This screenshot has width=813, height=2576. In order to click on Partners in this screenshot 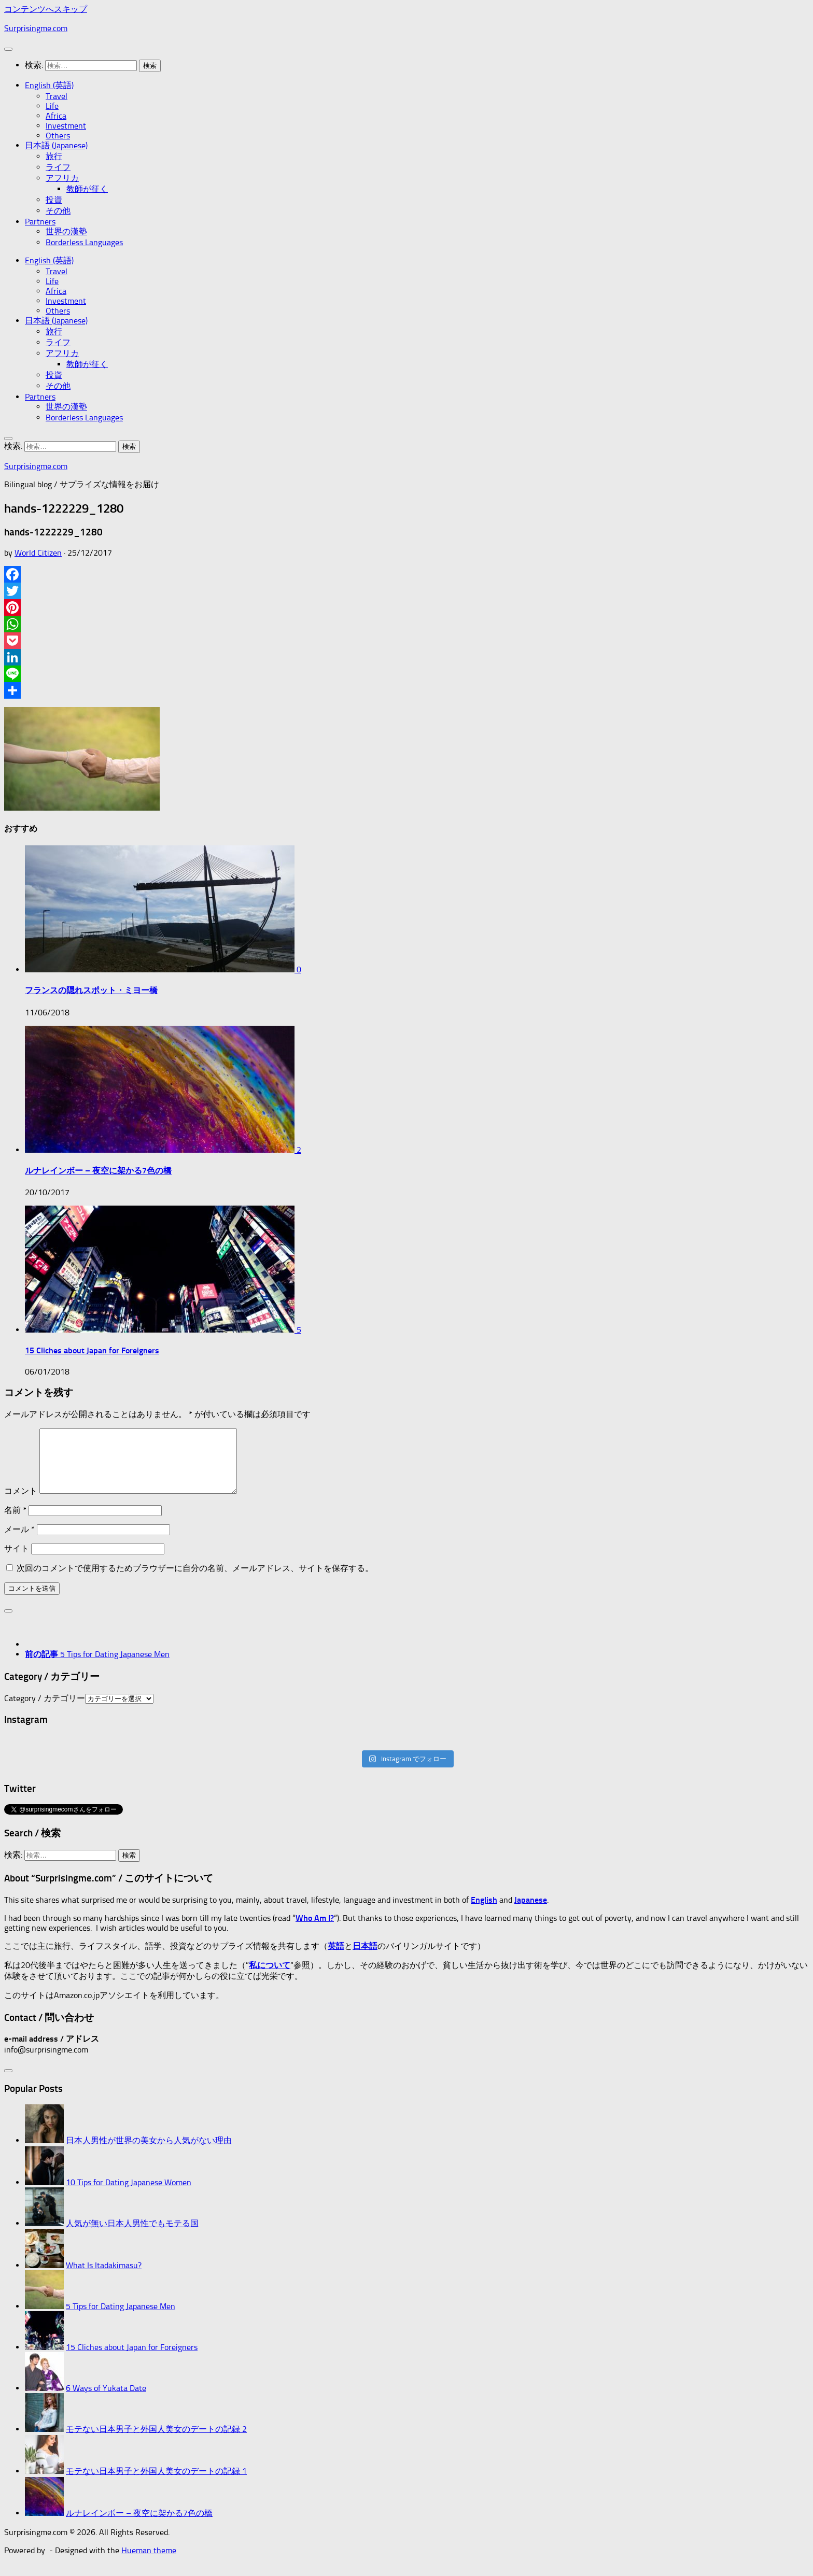, I will do `click(40, 222)`.